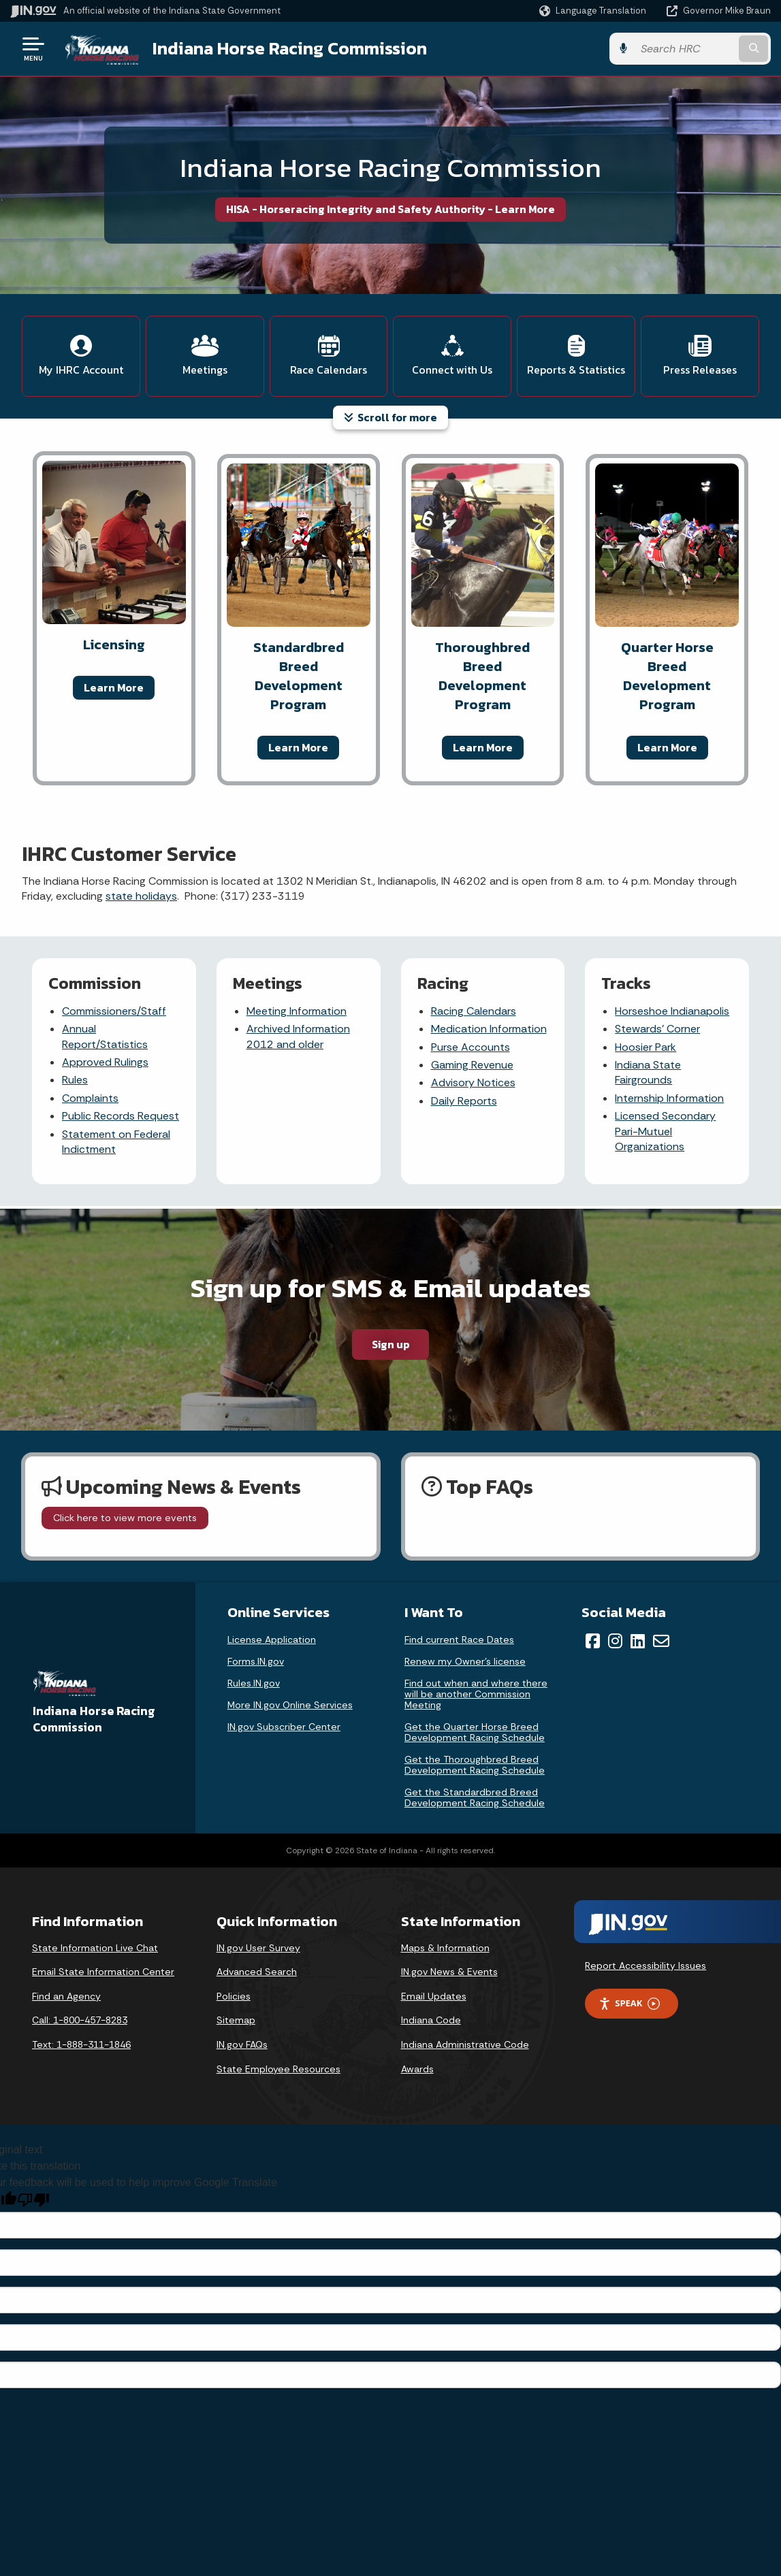 The height and width of the screenshot is (2576, 781). What do you see at coordinates (90, 1098) in the screenshot?
I see `Complaints` at bounding box center [90, 1098].